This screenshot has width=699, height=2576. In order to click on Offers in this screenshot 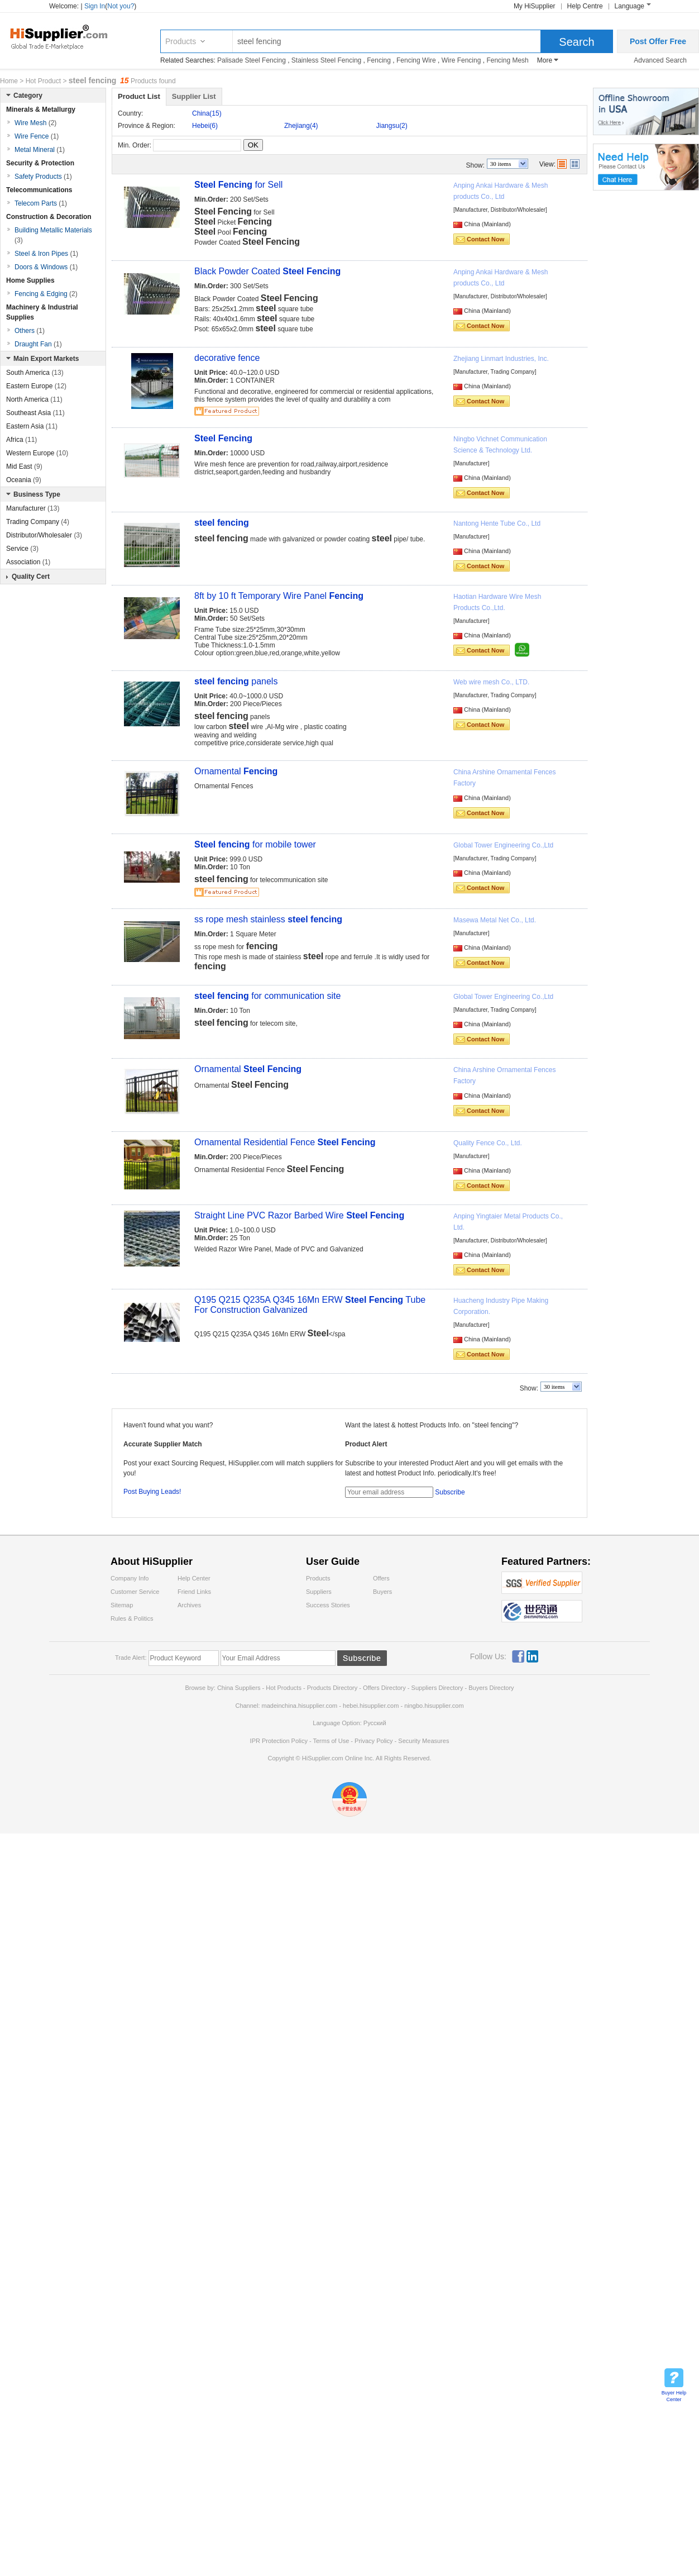, I will do `click(381, 1578)`.